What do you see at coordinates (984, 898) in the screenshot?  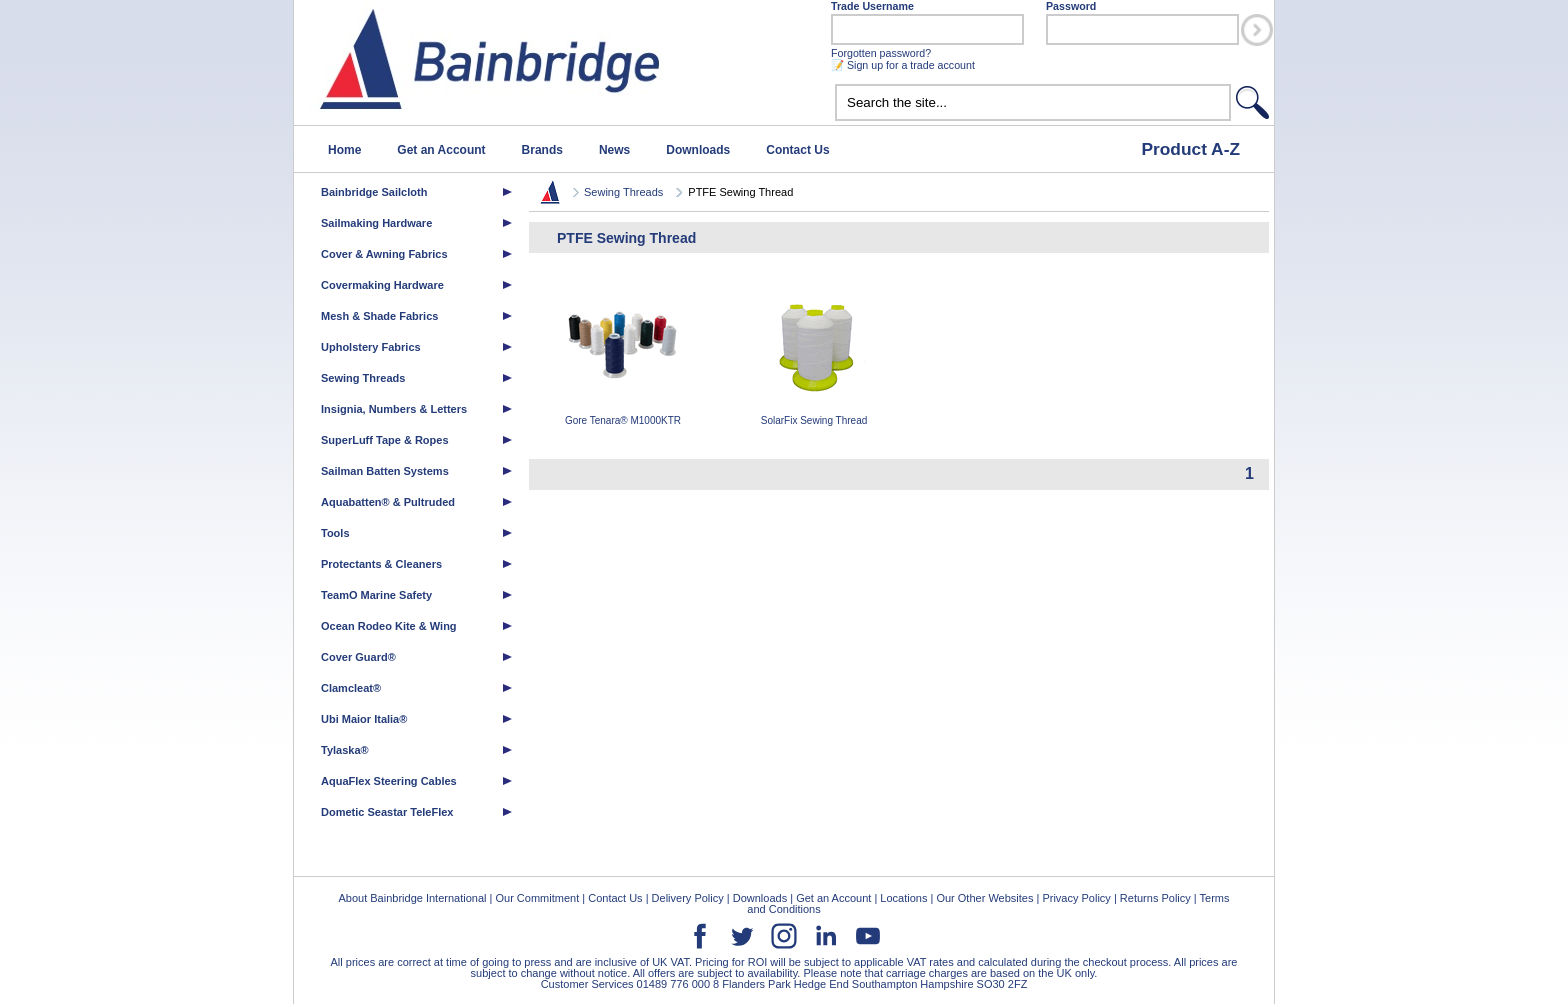 I see `Our Other Websites` at bounding box center [984, 898].